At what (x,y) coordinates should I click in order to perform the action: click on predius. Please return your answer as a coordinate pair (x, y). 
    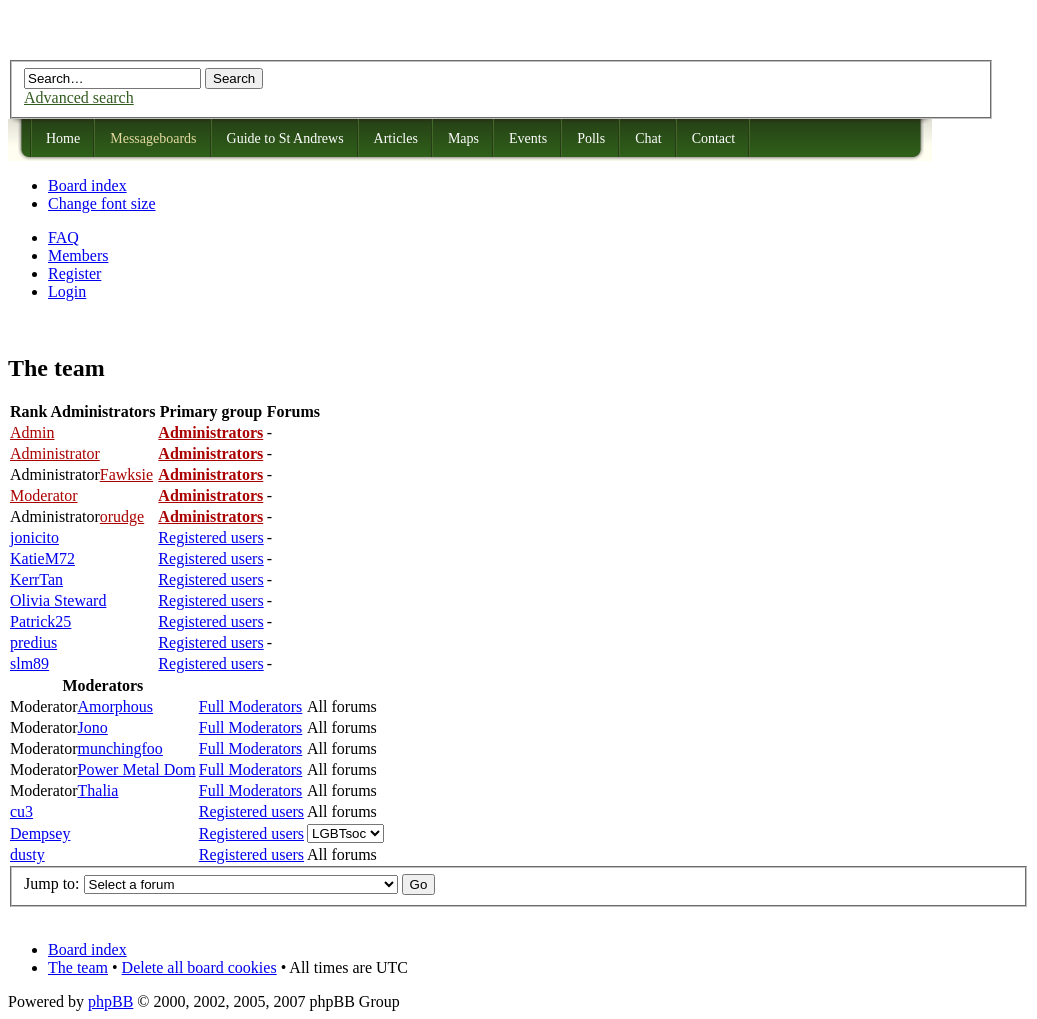
    Looking at the image, I should click on (33, 642).